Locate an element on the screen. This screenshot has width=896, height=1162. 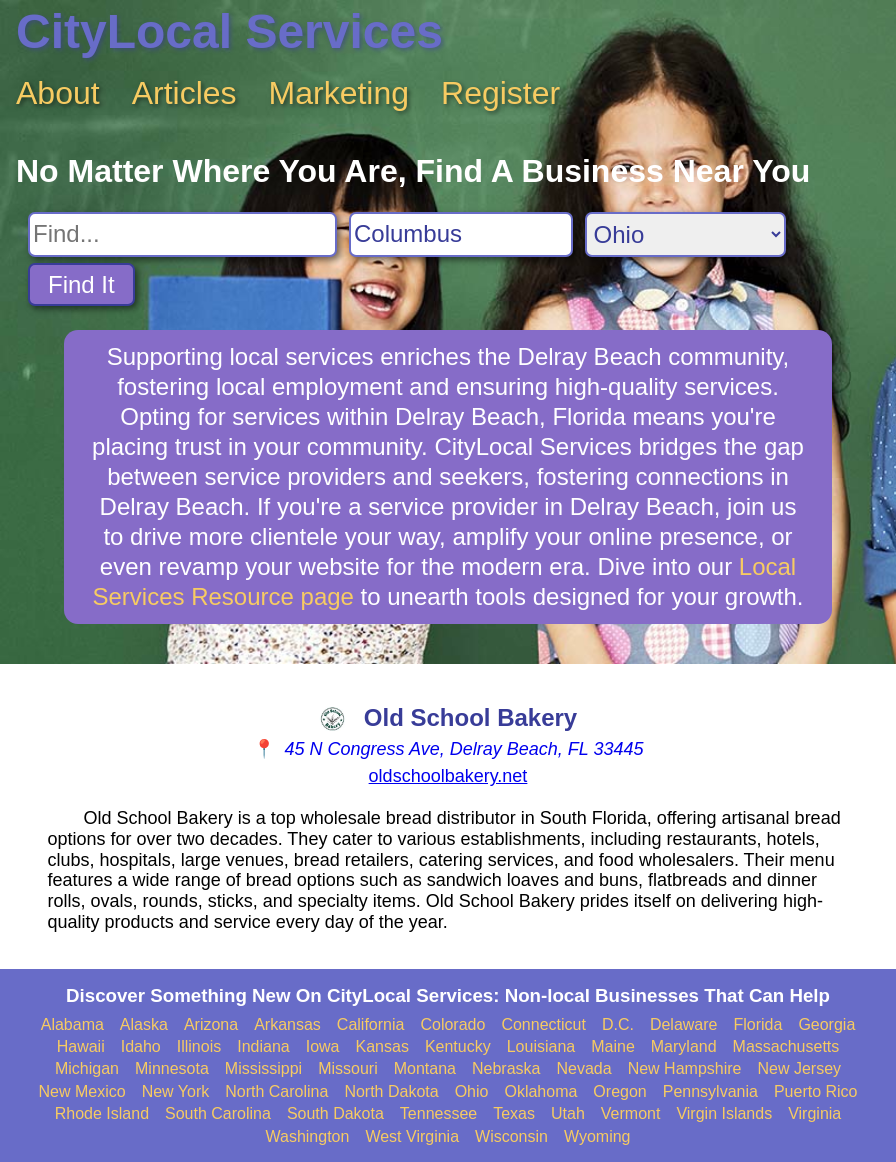
North Carolina is located at coordinates (276, 1091).